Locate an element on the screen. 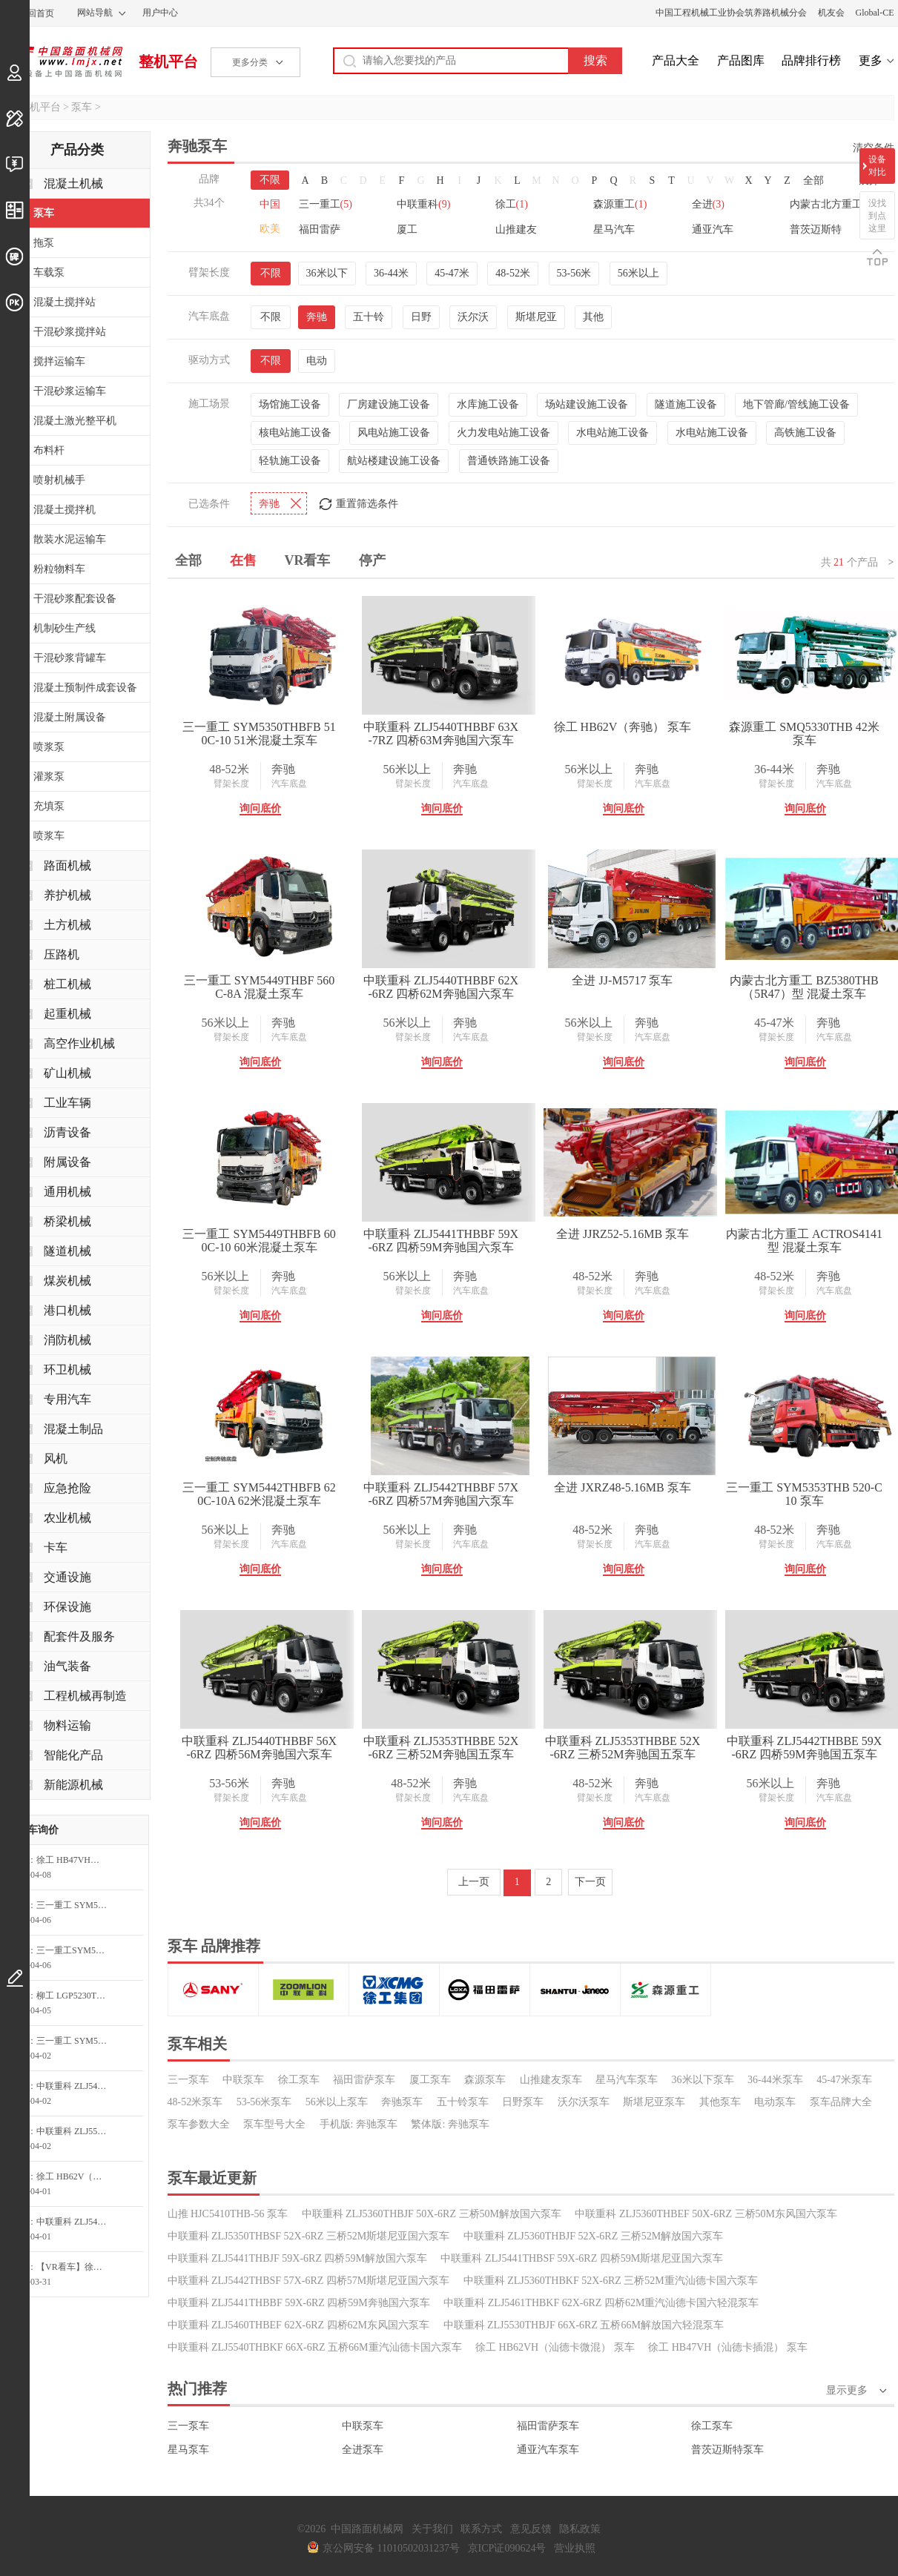  干混砂浆运输车 is located at coordinates (69, 391).